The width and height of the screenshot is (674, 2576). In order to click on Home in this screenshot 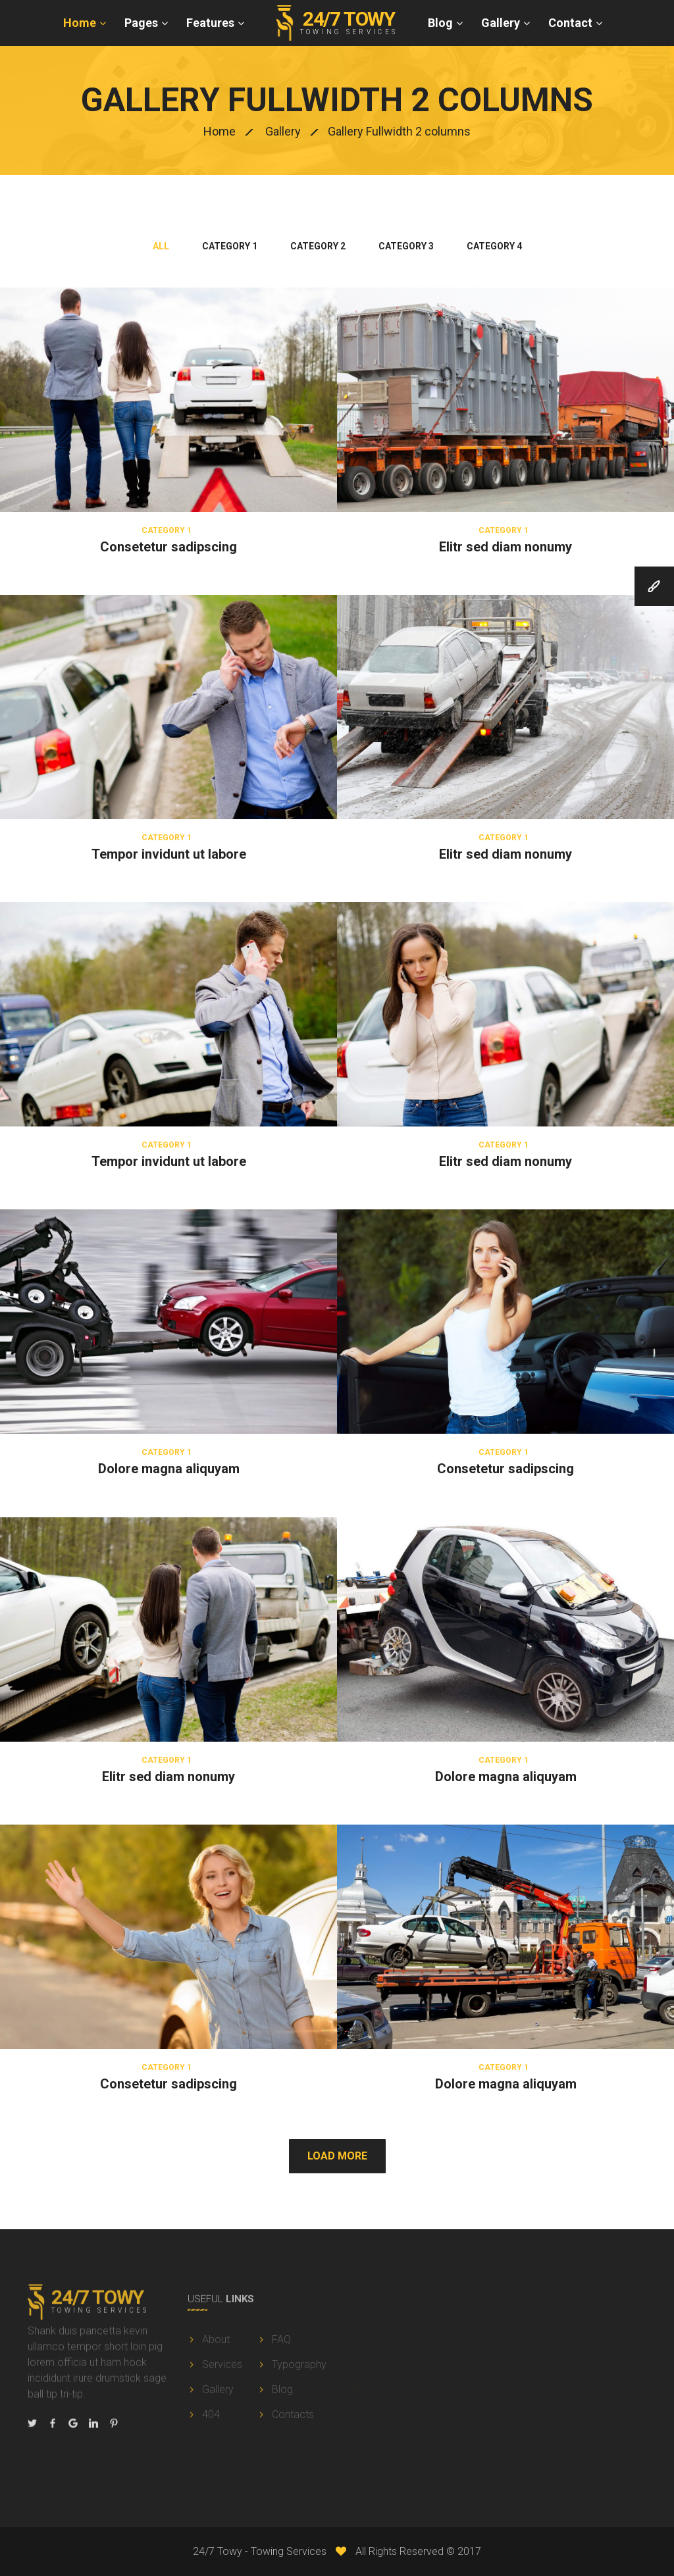, I will do `click(79, 23)`.